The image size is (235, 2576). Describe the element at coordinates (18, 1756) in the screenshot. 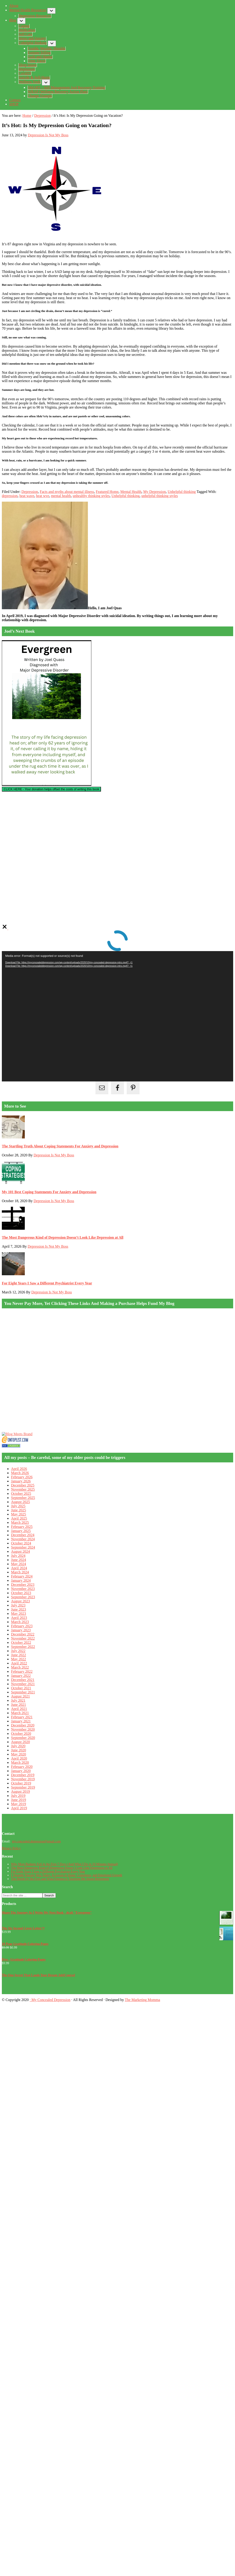

I see `July 2021` at that location.